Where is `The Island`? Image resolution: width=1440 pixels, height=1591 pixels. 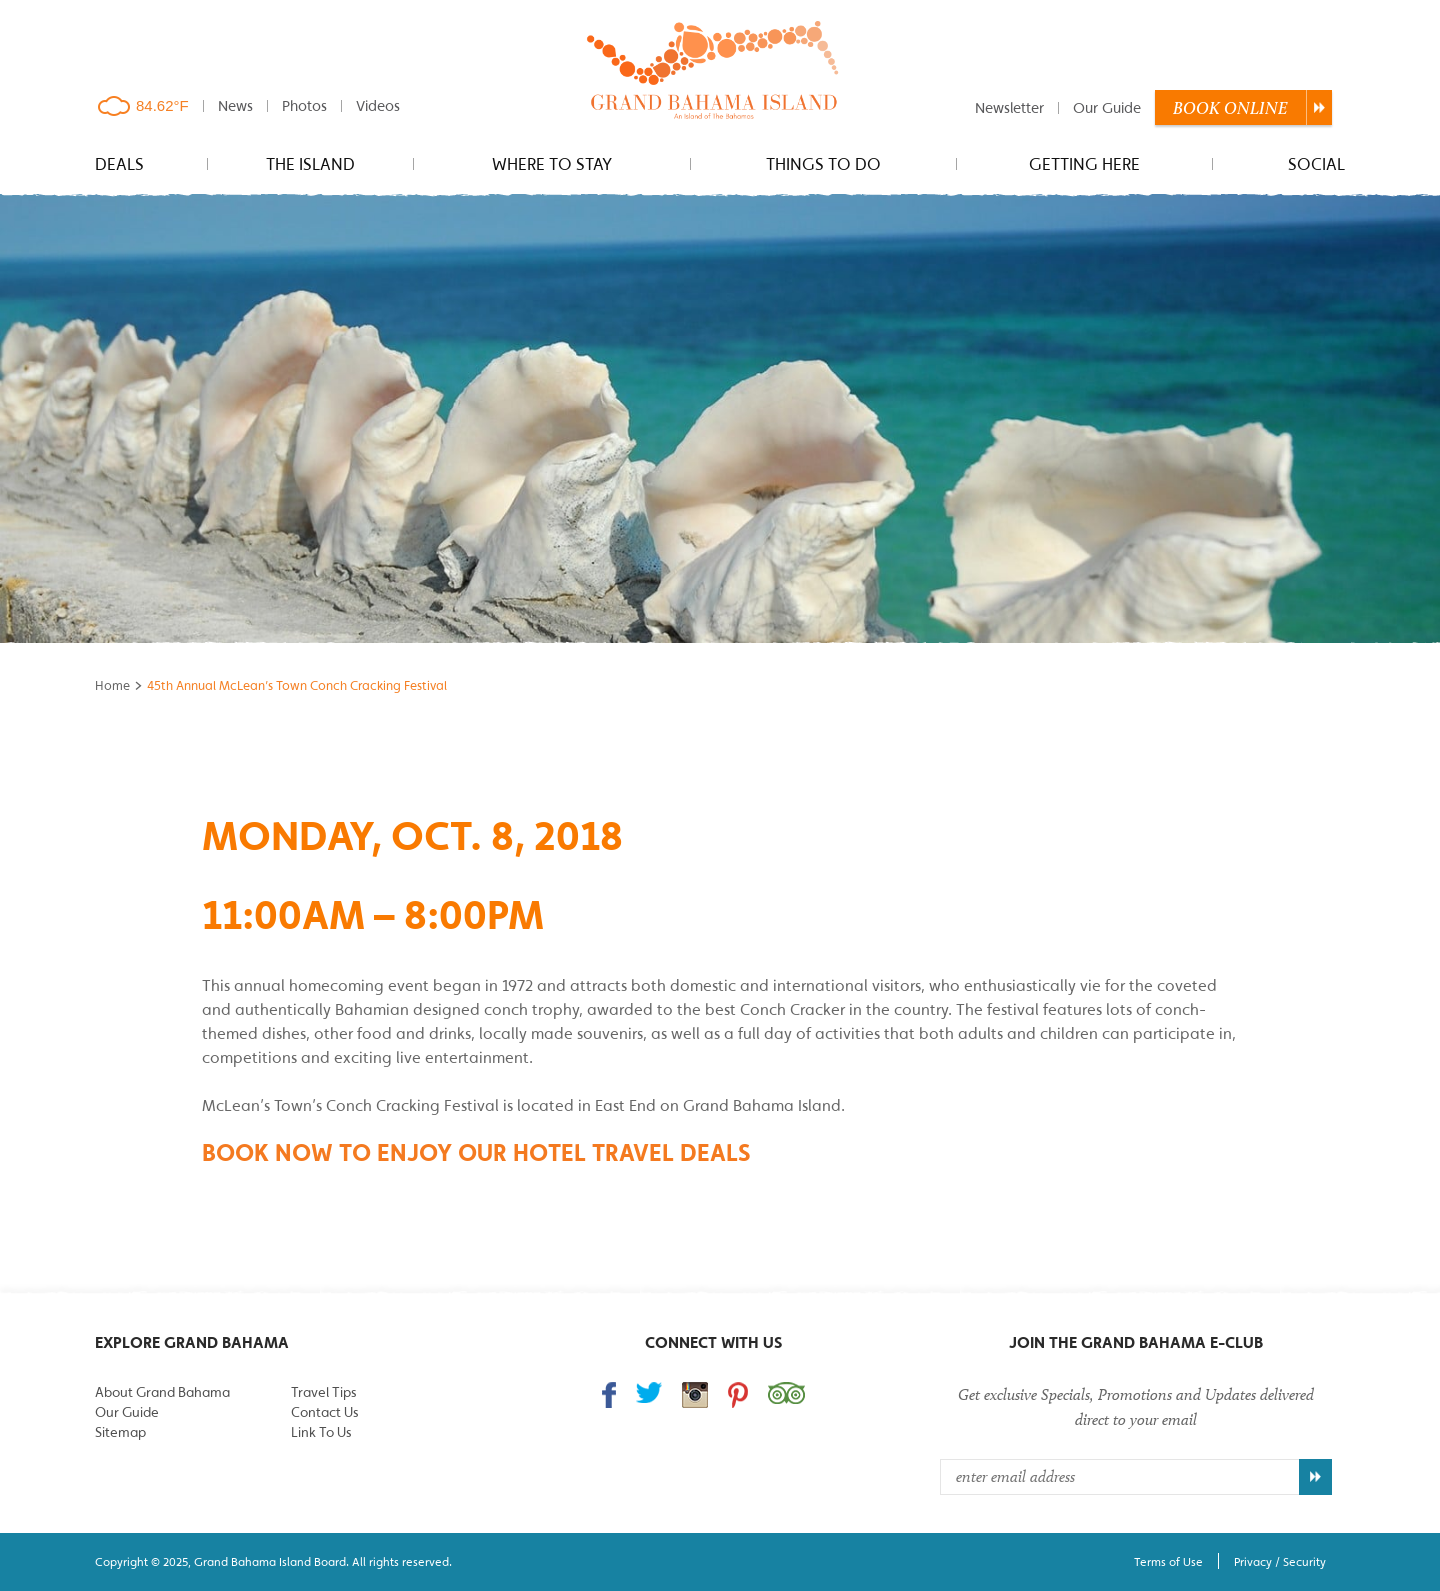 The Island is located at coordinates (310, 164).